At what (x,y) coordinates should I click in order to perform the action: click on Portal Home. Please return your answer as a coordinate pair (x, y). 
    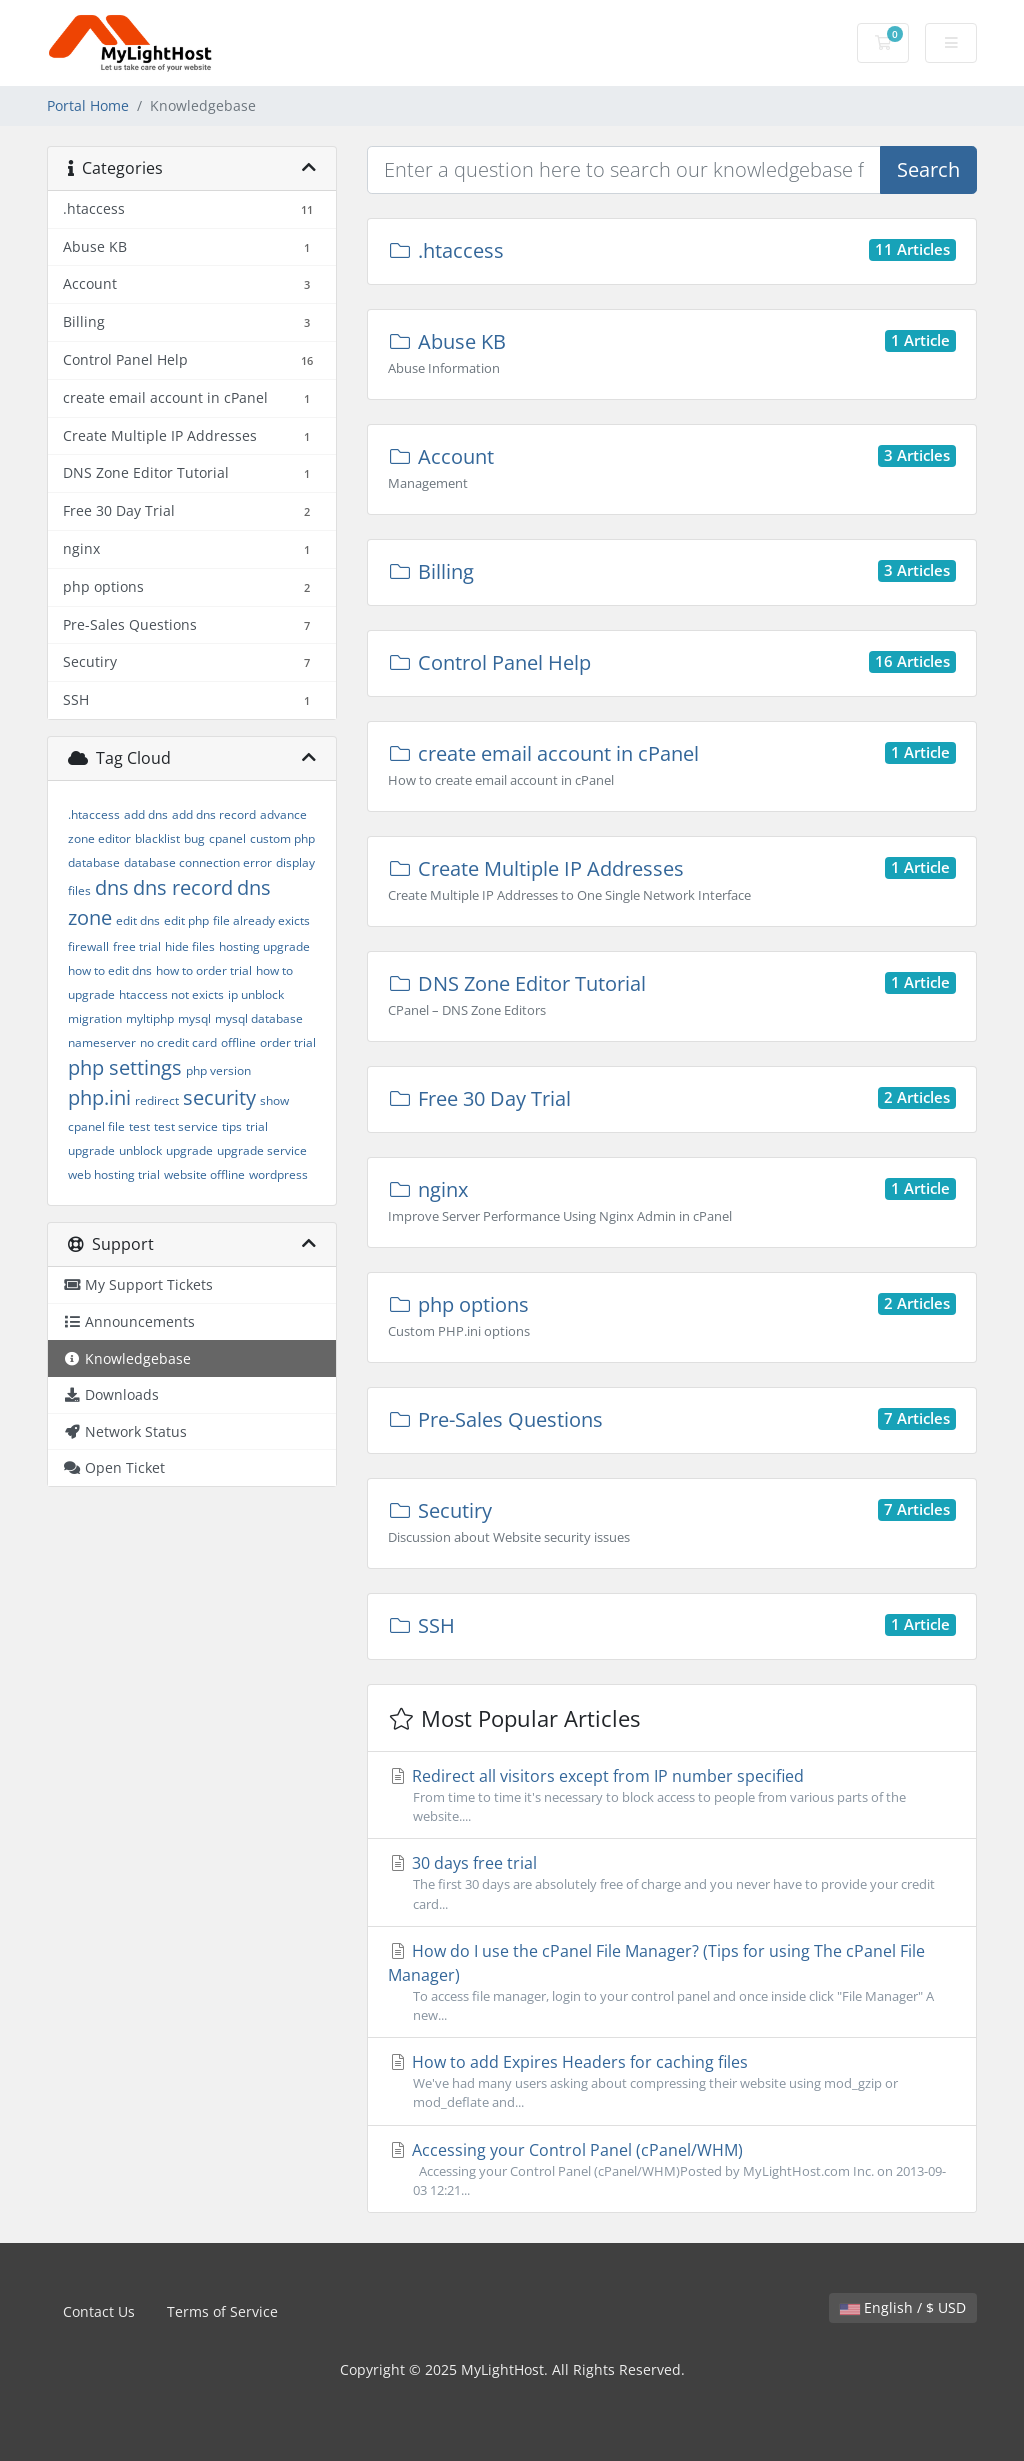
    Looking at the image, I should click on (88, 105).